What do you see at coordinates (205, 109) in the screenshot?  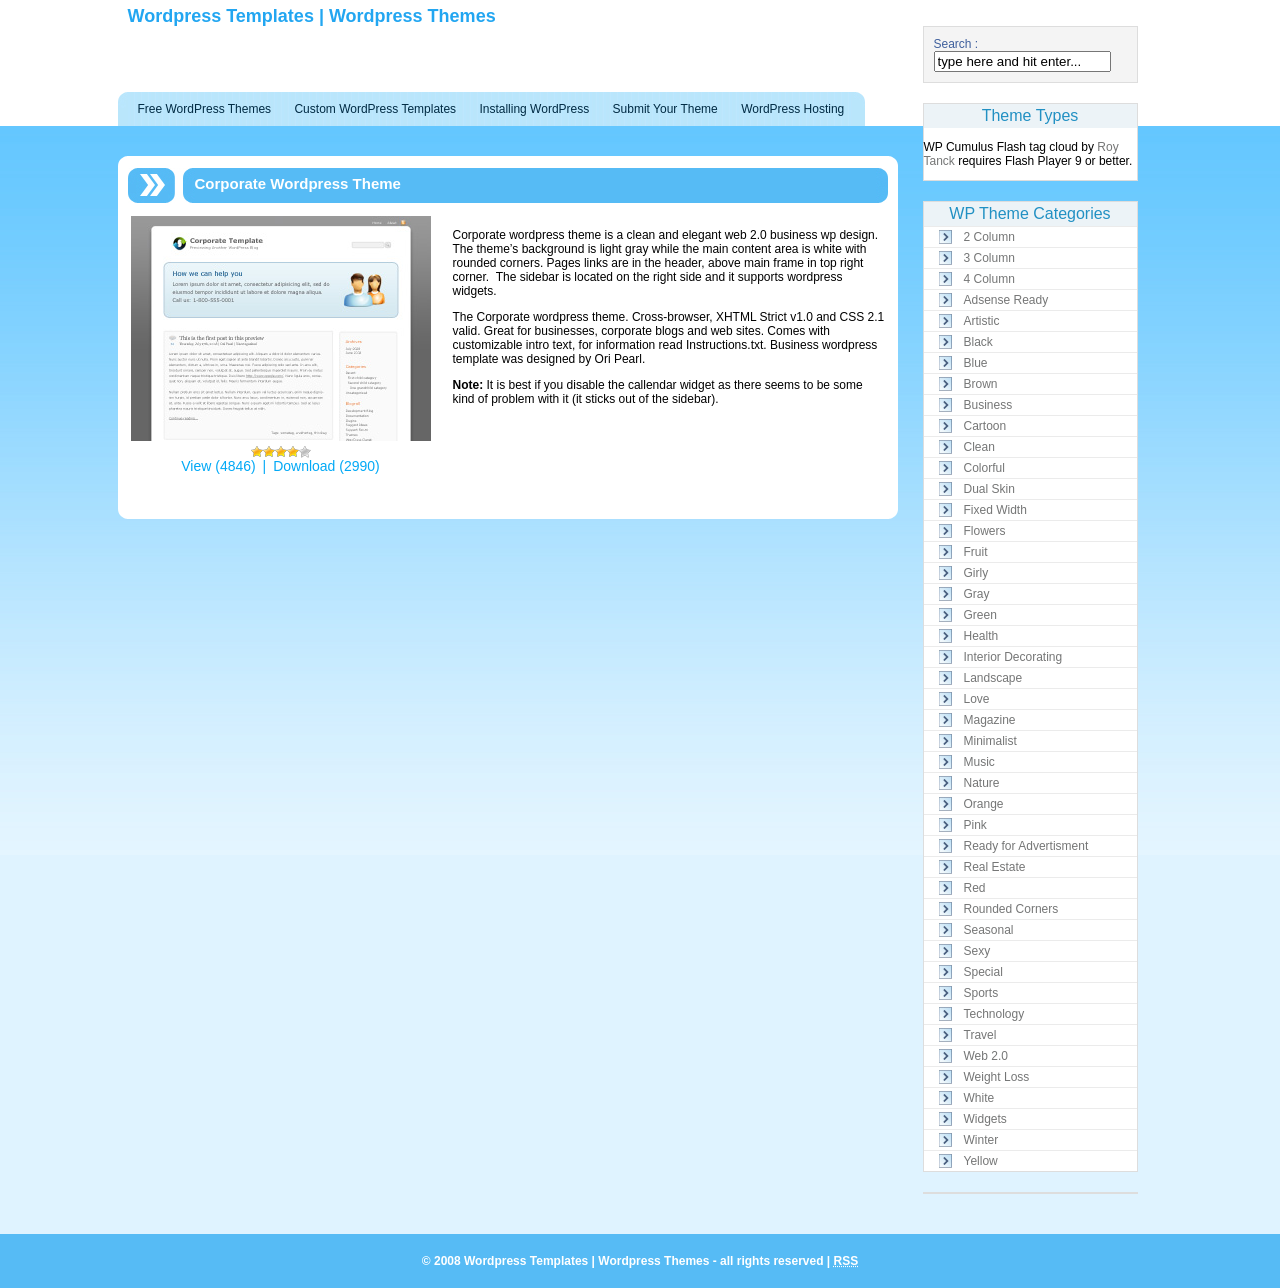 I see `Free WordPress Themes` at bounding box center [205, 109].